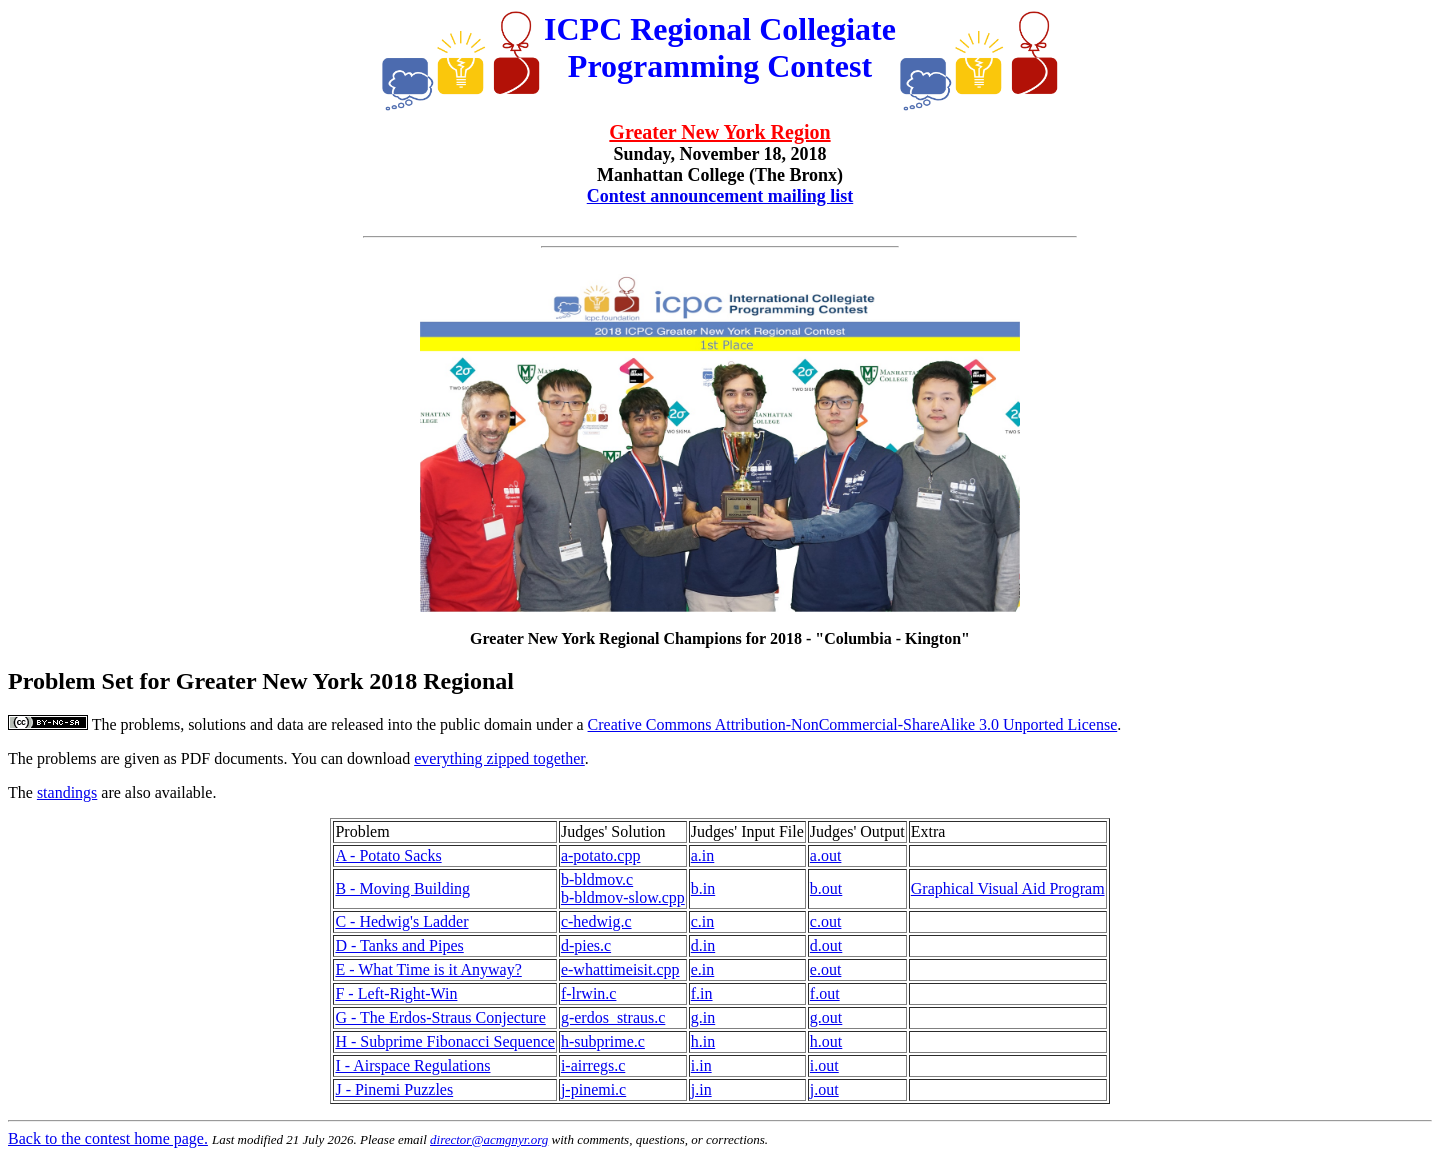 This screenshot has width=1440, height=1156. I want to click on Graphical Visual Aid Program, so click(1008, 888).